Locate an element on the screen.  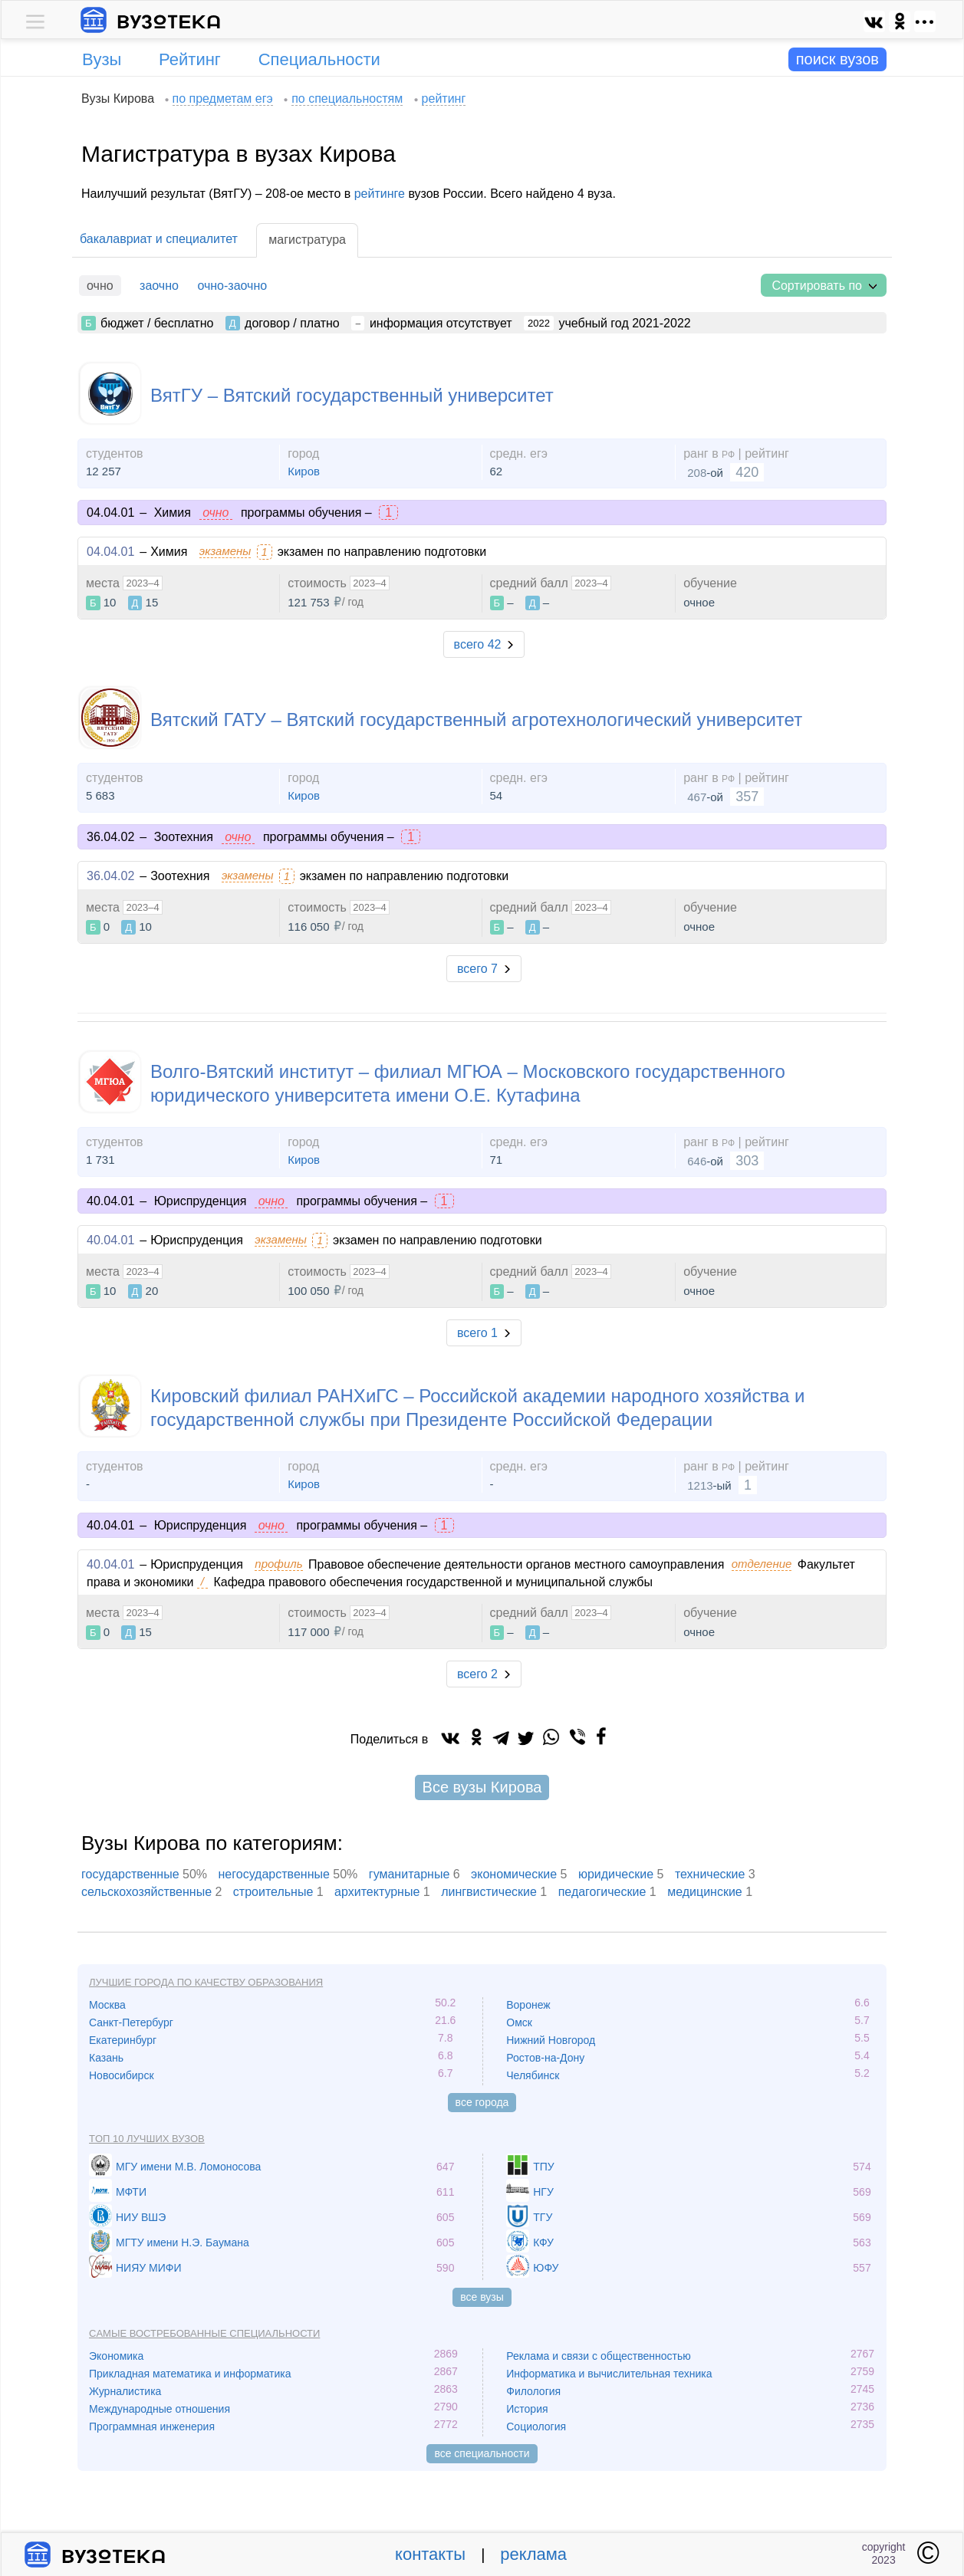
НИУ ВШЭ is located at coordinates (141, 2217).